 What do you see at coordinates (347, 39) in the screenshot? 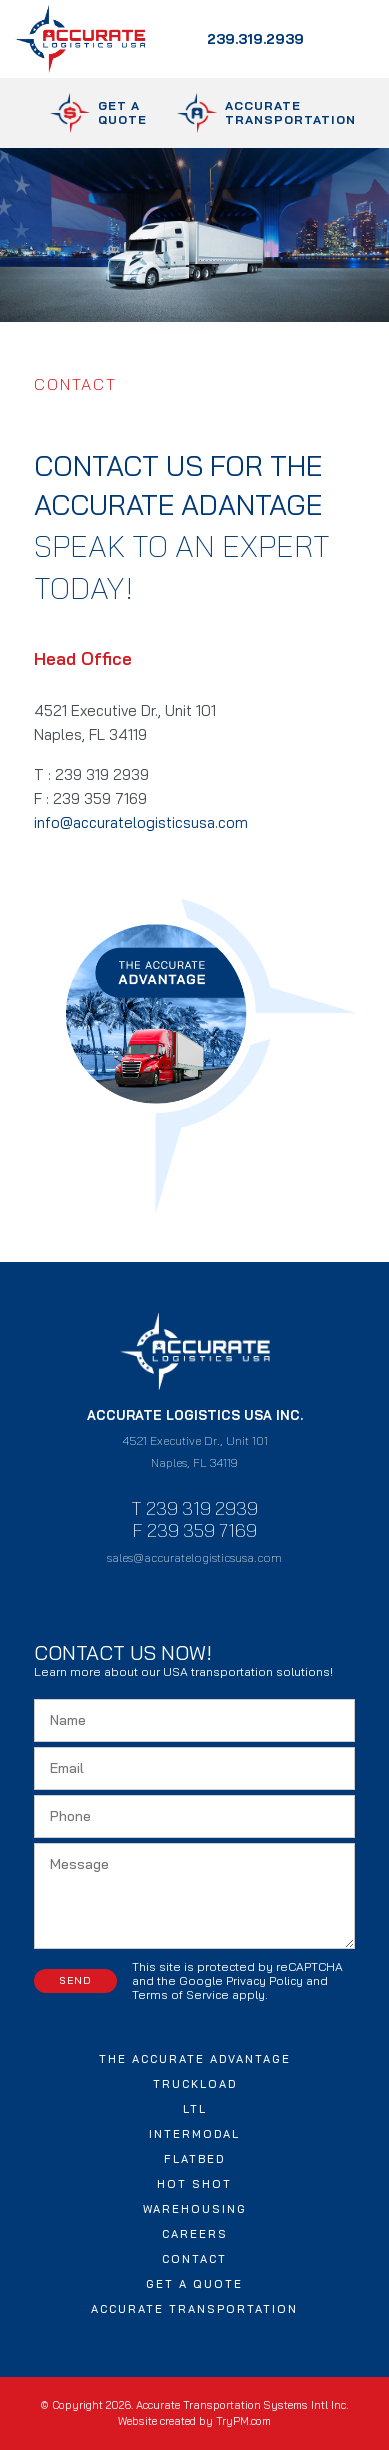
I see `[Toggle navigation]` at bounding box center [347, 39].